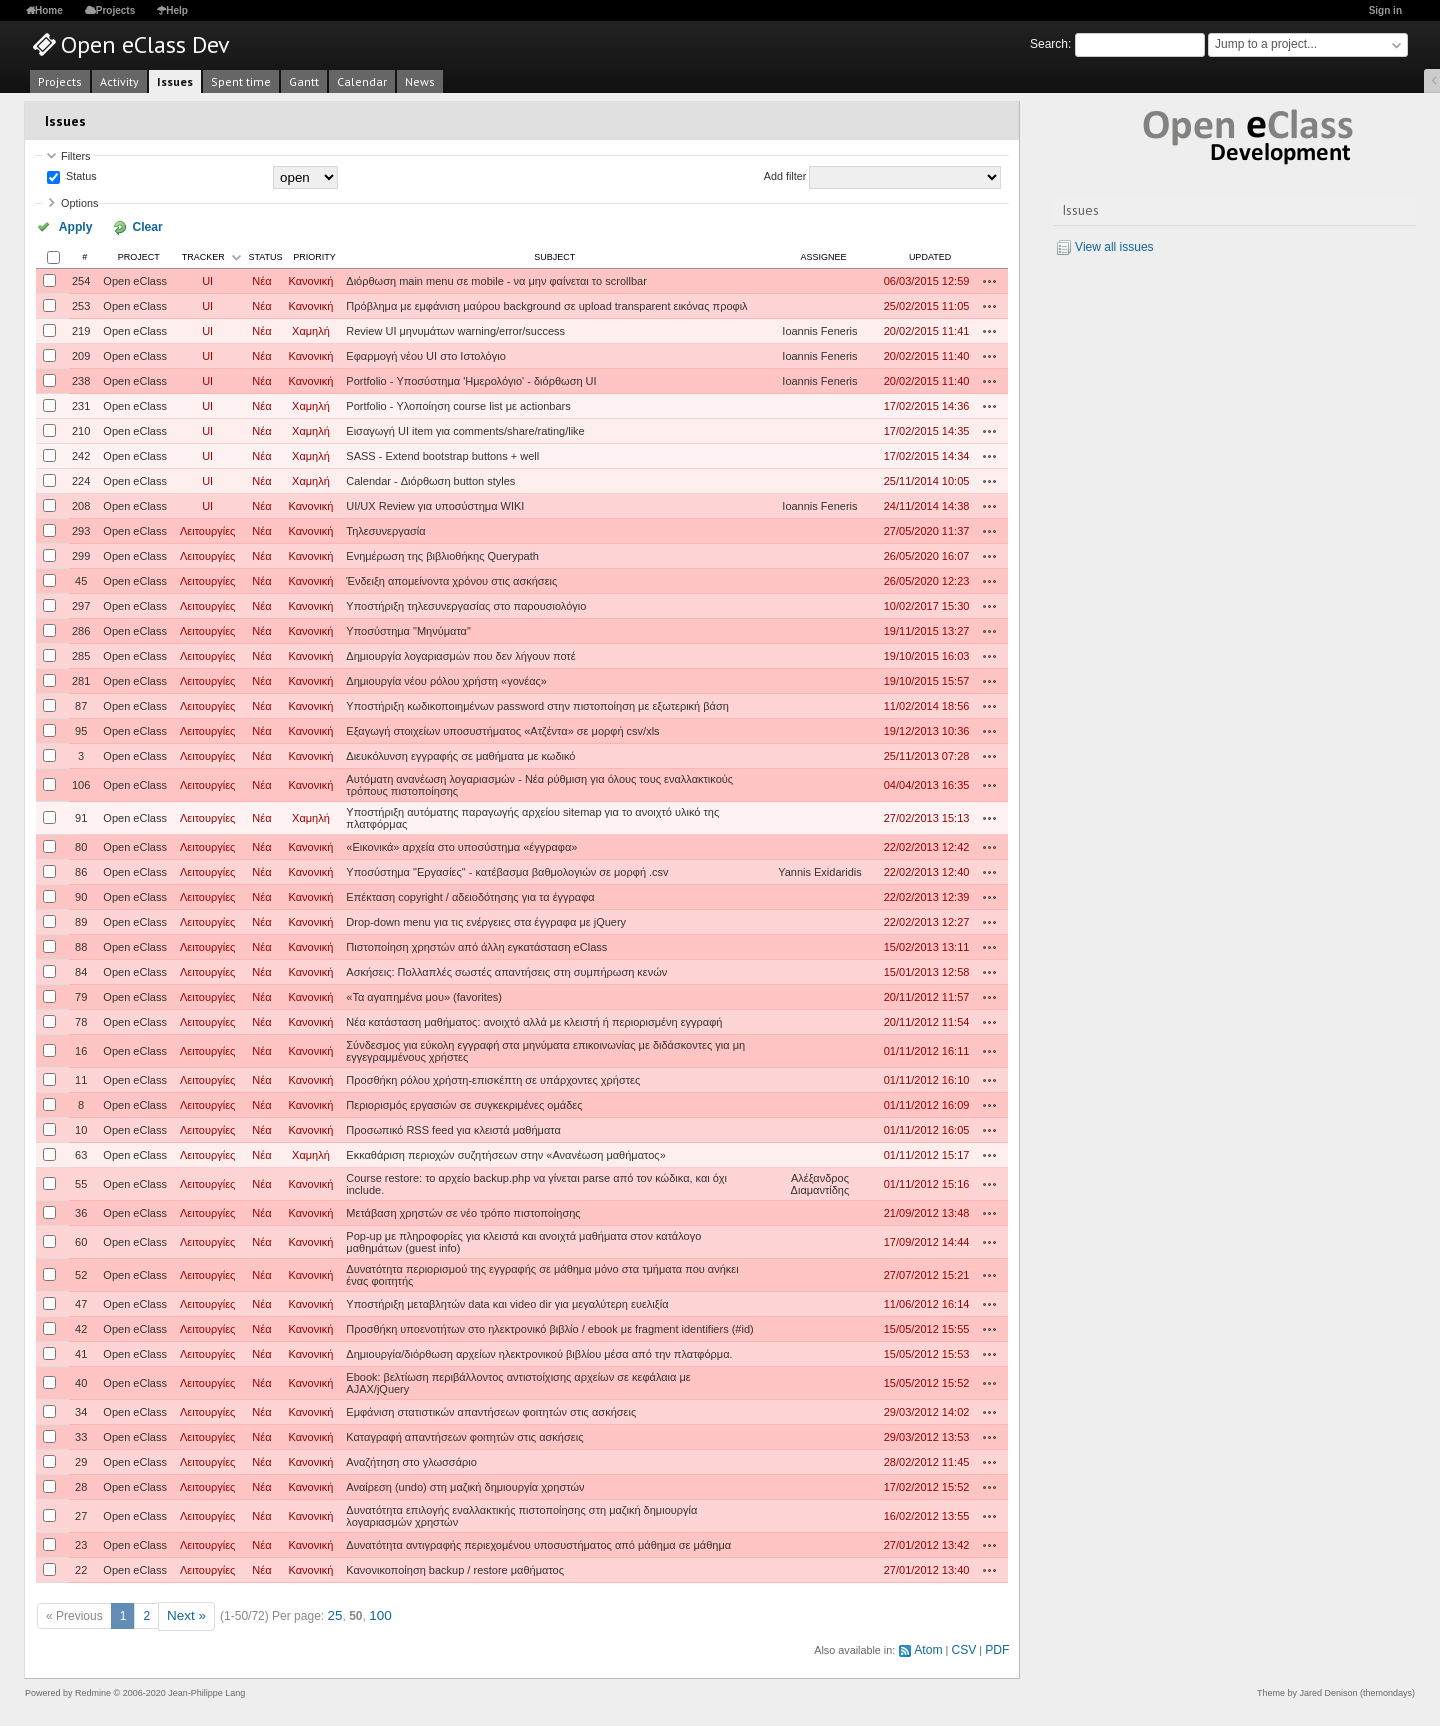  I want to click on Δημιουργία/διόρθωση αρχείων ηλεκτρονικού βιβλίου μέσα από την πλατφόρμα., so click(539, 1352).